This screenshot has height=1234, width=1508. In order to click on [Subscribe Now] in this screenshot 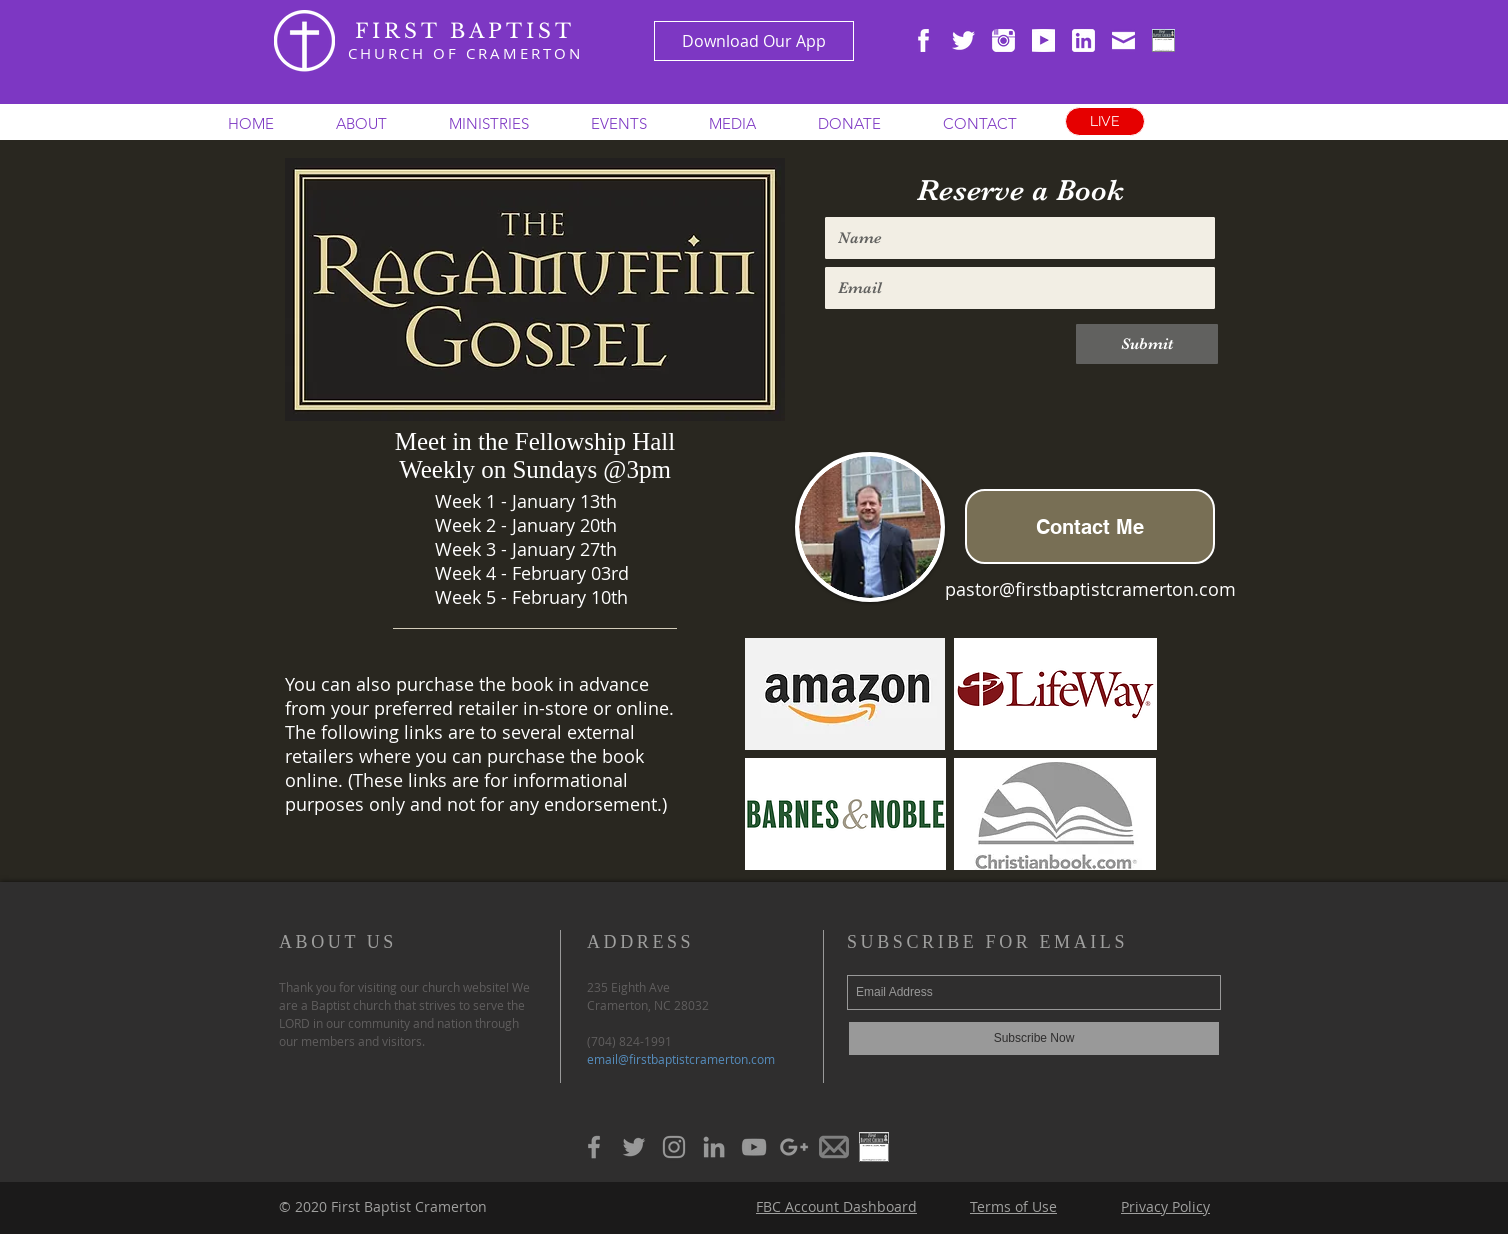, I will do `click(1034, 1038)`.